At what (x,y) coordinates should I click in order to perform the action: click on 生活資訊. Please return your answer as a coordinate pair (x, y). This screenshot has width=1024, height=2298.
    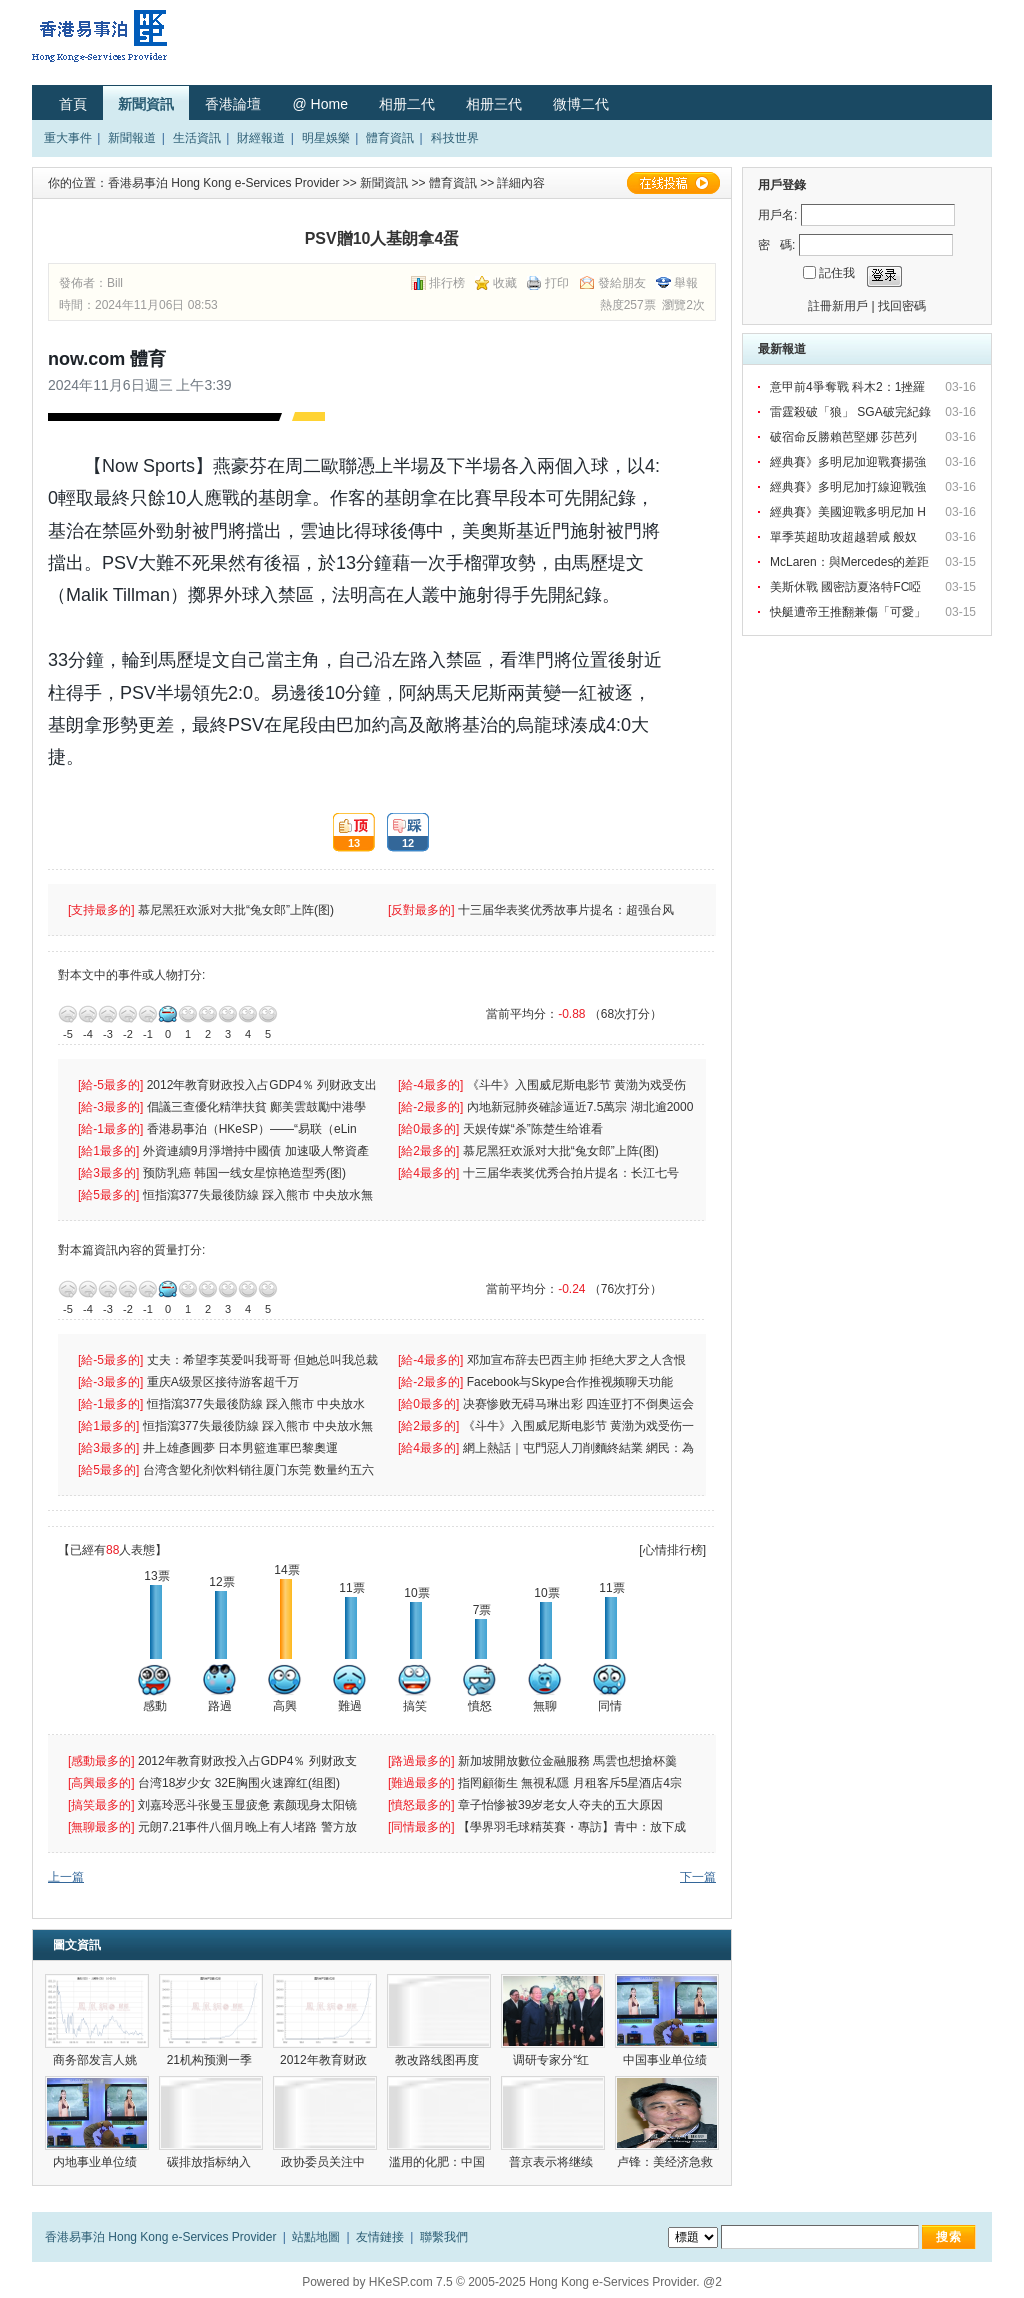
    Looking at the image, I should click on (197, 138).